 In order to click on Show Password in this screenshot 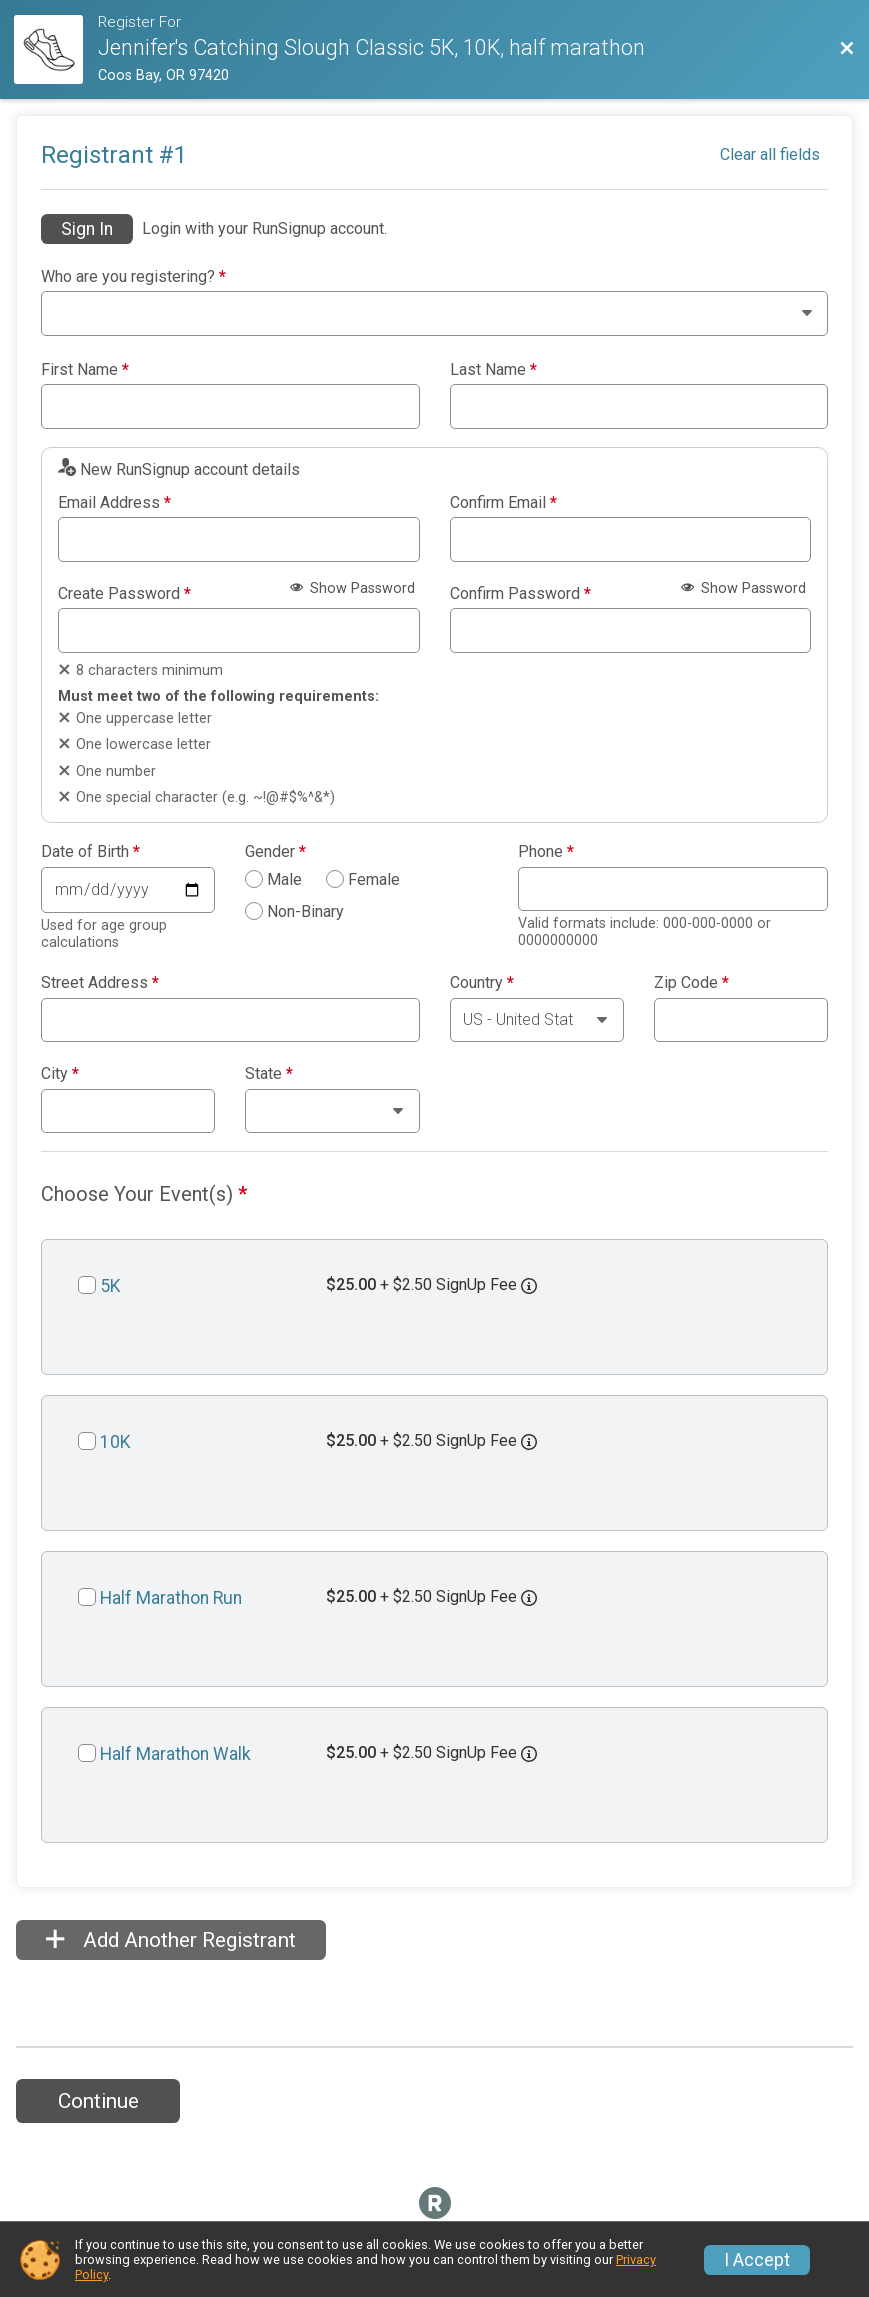, I will do `click(352, 588)`.